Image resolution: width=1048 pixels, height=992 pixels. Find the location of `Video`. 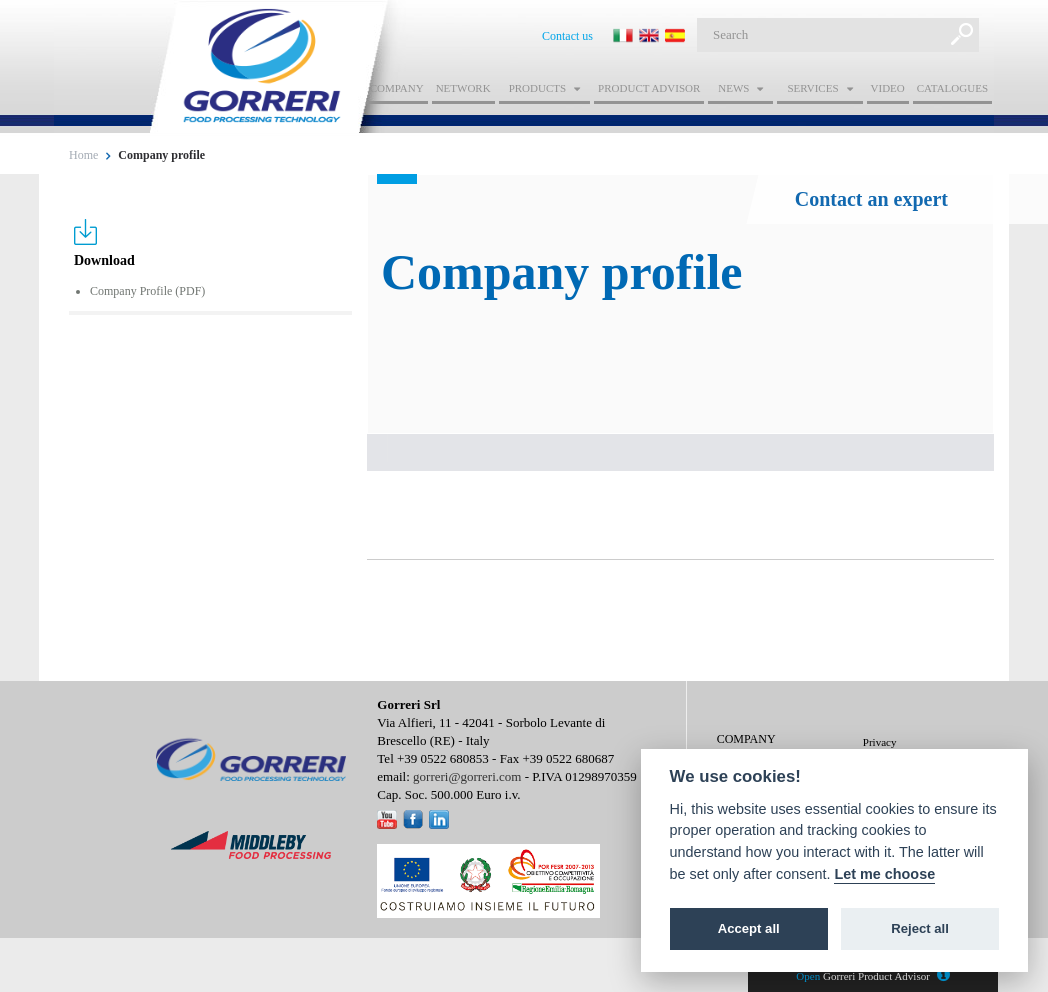

Video is located at coordinates (888, 88).